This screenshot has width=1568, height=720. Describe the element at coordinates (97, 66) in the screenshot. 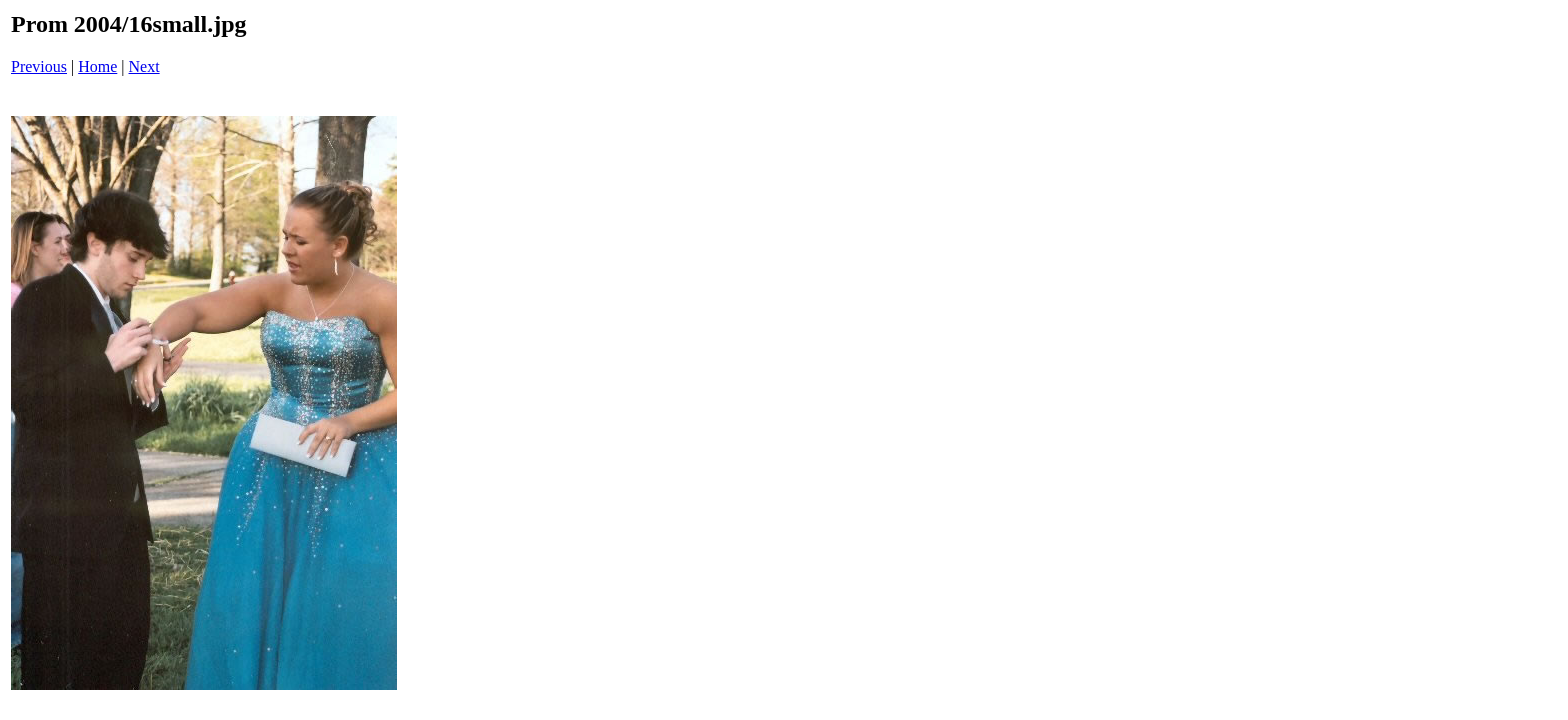

I see `Home` at that location.